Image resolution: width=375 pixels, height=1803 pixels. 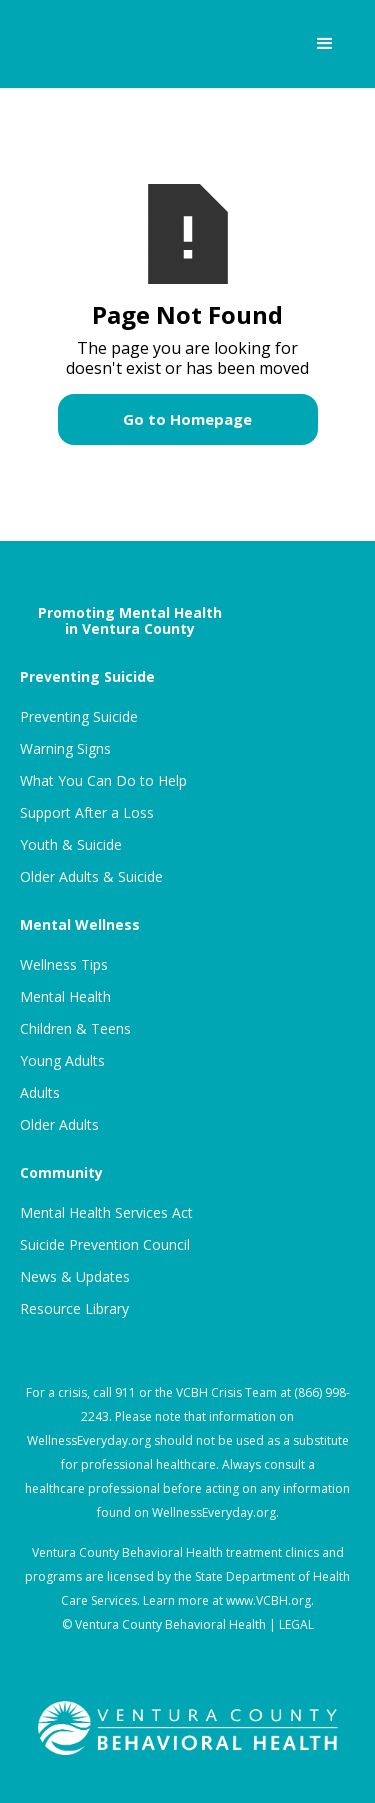 What do you see at coordinates (40, 1093) in the screenshot?
I see `Adults` at bounding box center [40, 1093].